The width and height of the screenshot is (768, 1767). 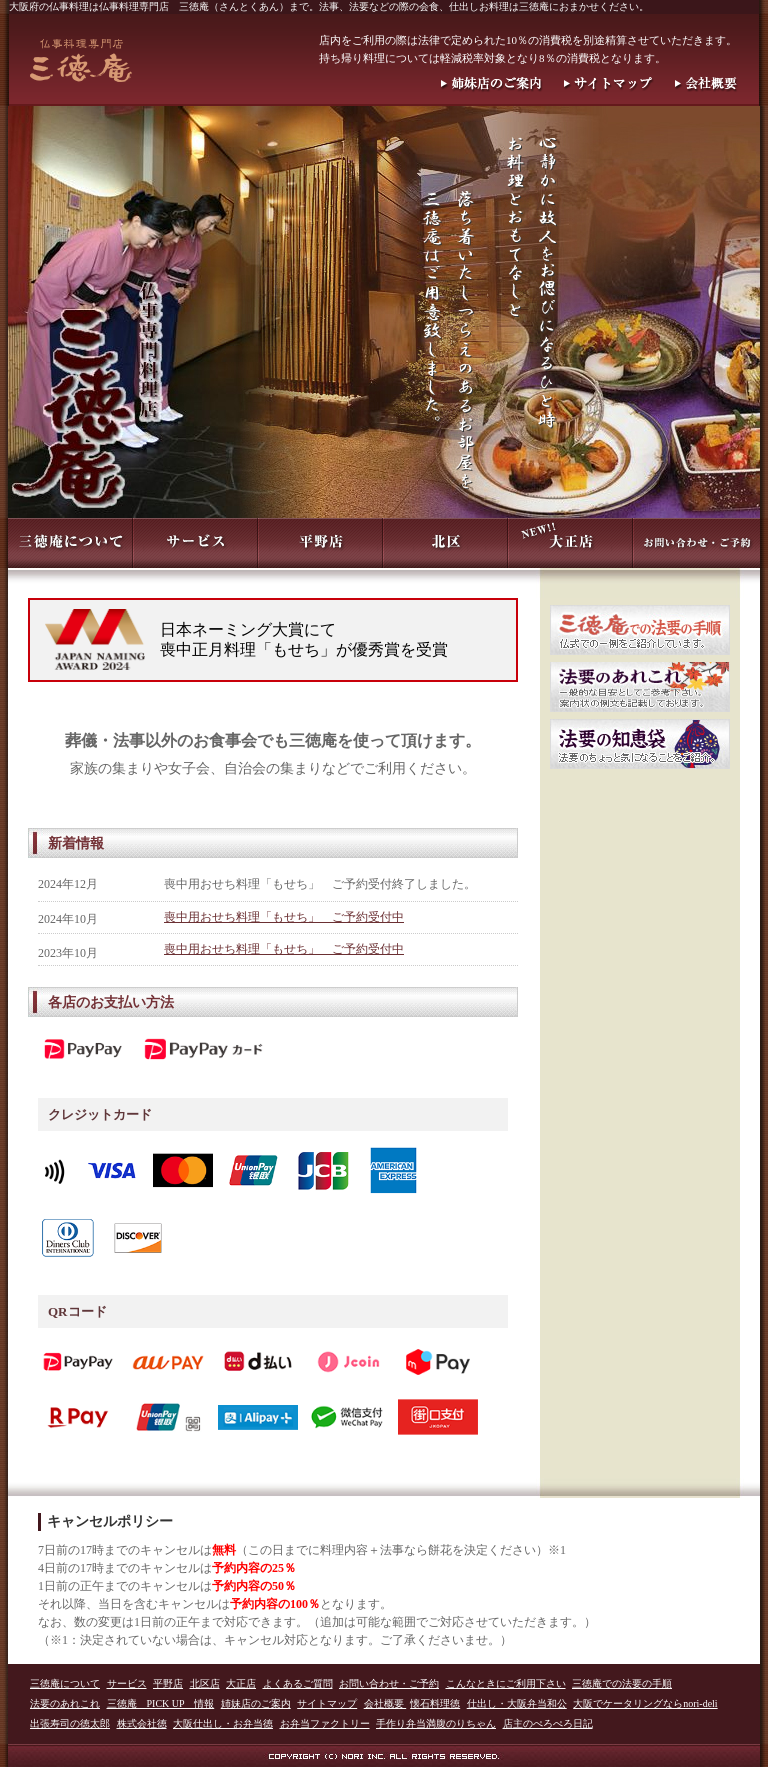 I want to click on よくあるご質問, so click(x=298, y=1683).